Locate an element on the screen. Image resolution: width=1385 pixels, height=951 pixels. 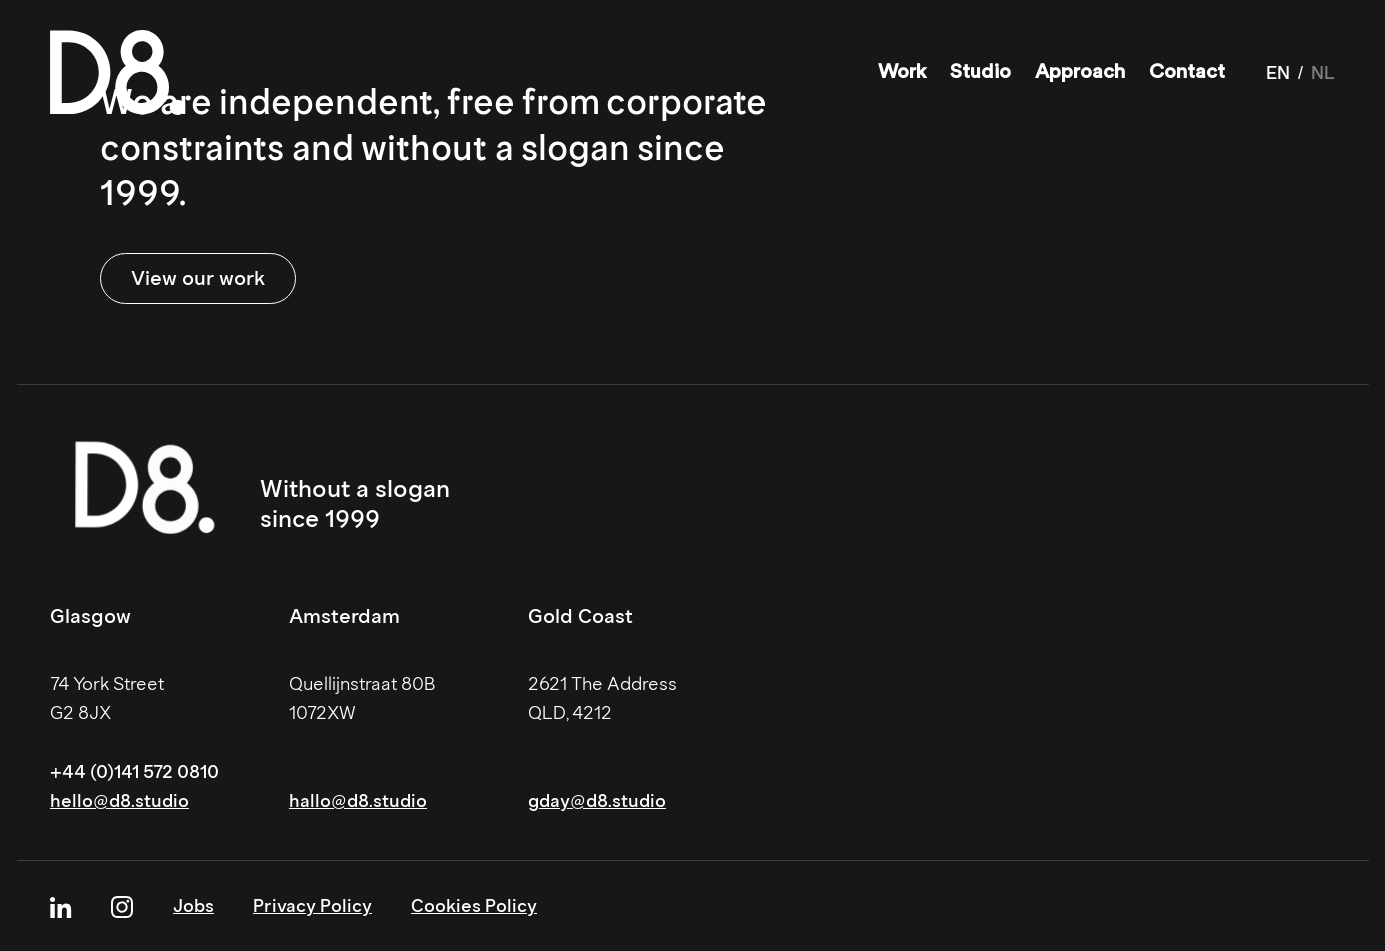
NL is located at coordinates (1323, 73).